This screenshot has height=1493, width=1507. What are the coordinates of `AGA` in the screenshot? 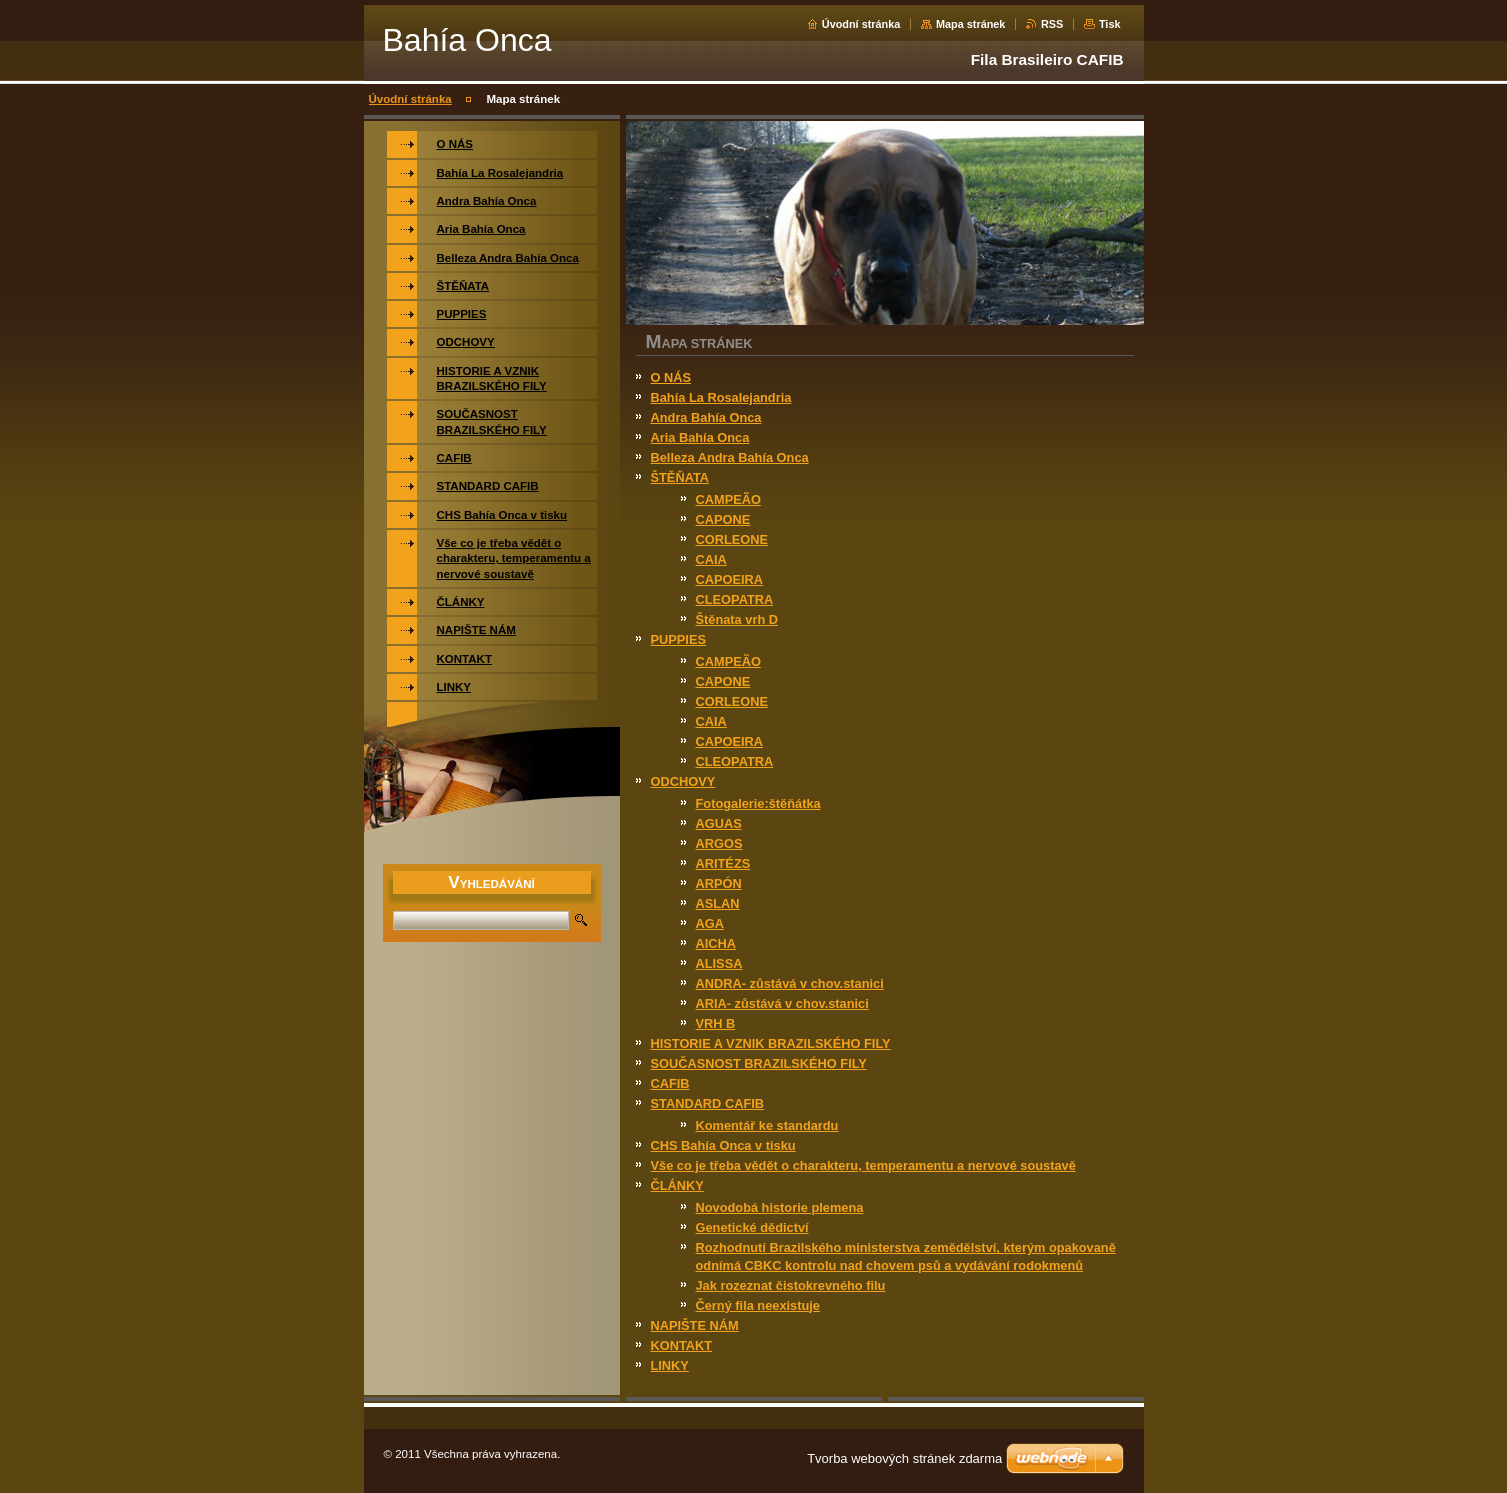 It's located at (710, 923).